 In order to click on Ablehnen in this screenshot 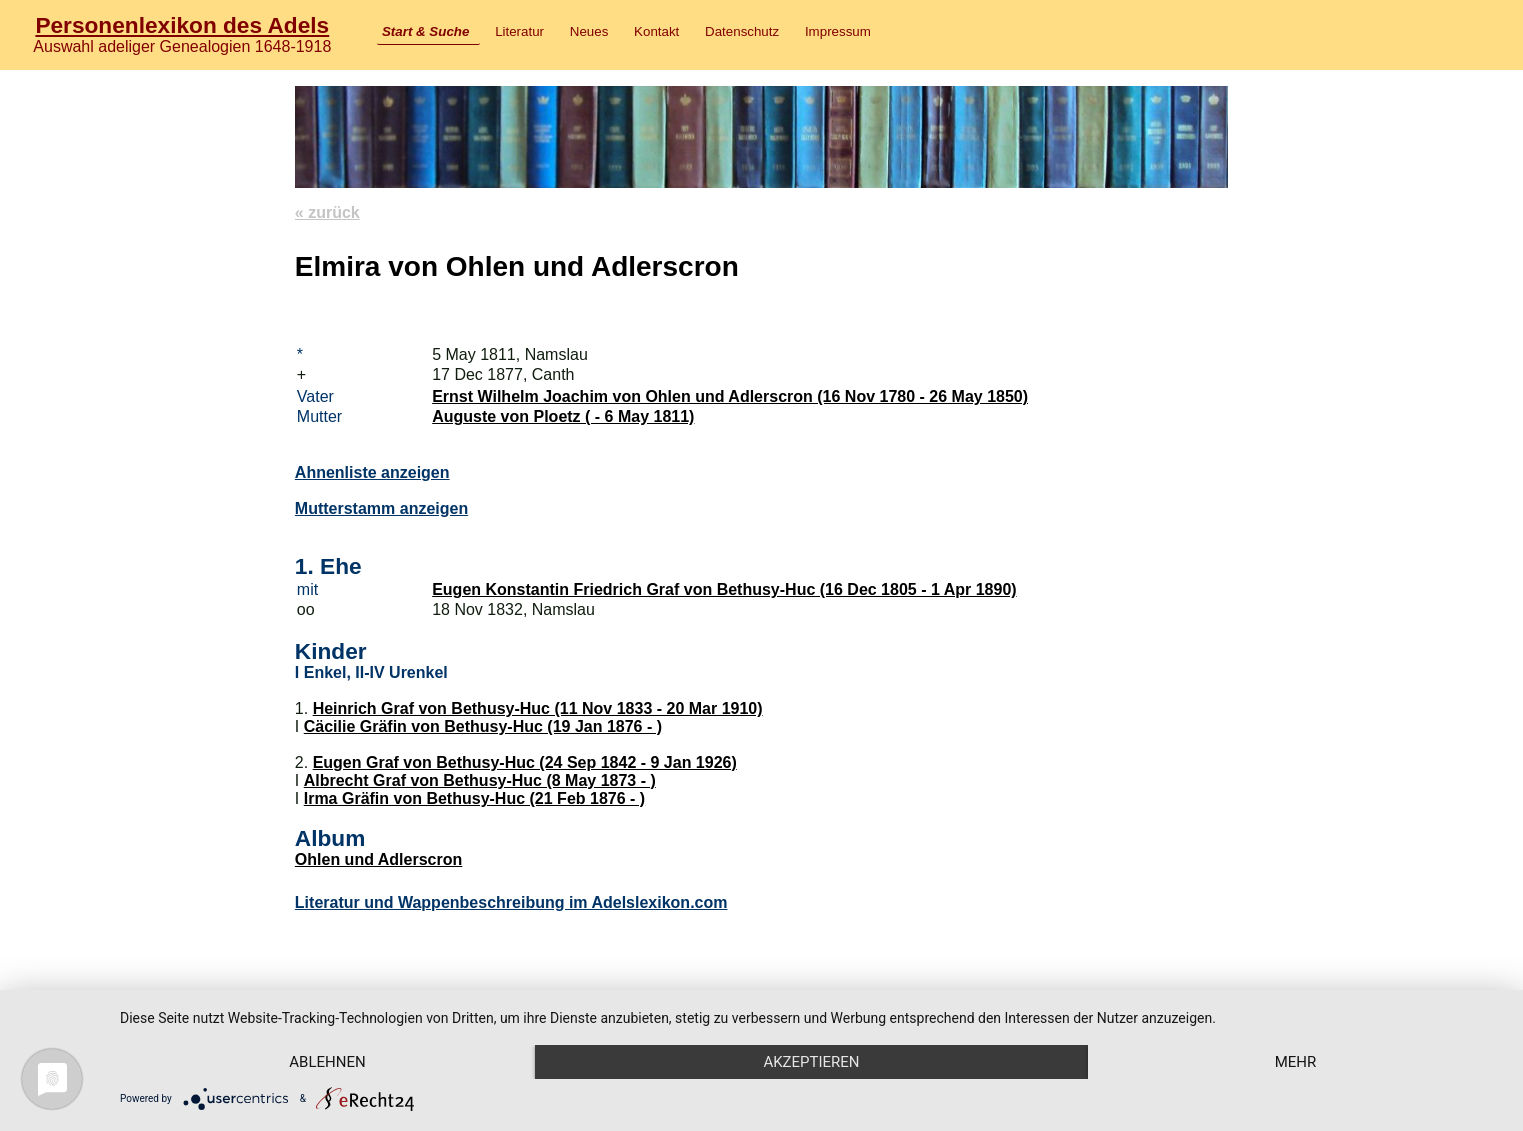, I will do `click(327, 1062)`.